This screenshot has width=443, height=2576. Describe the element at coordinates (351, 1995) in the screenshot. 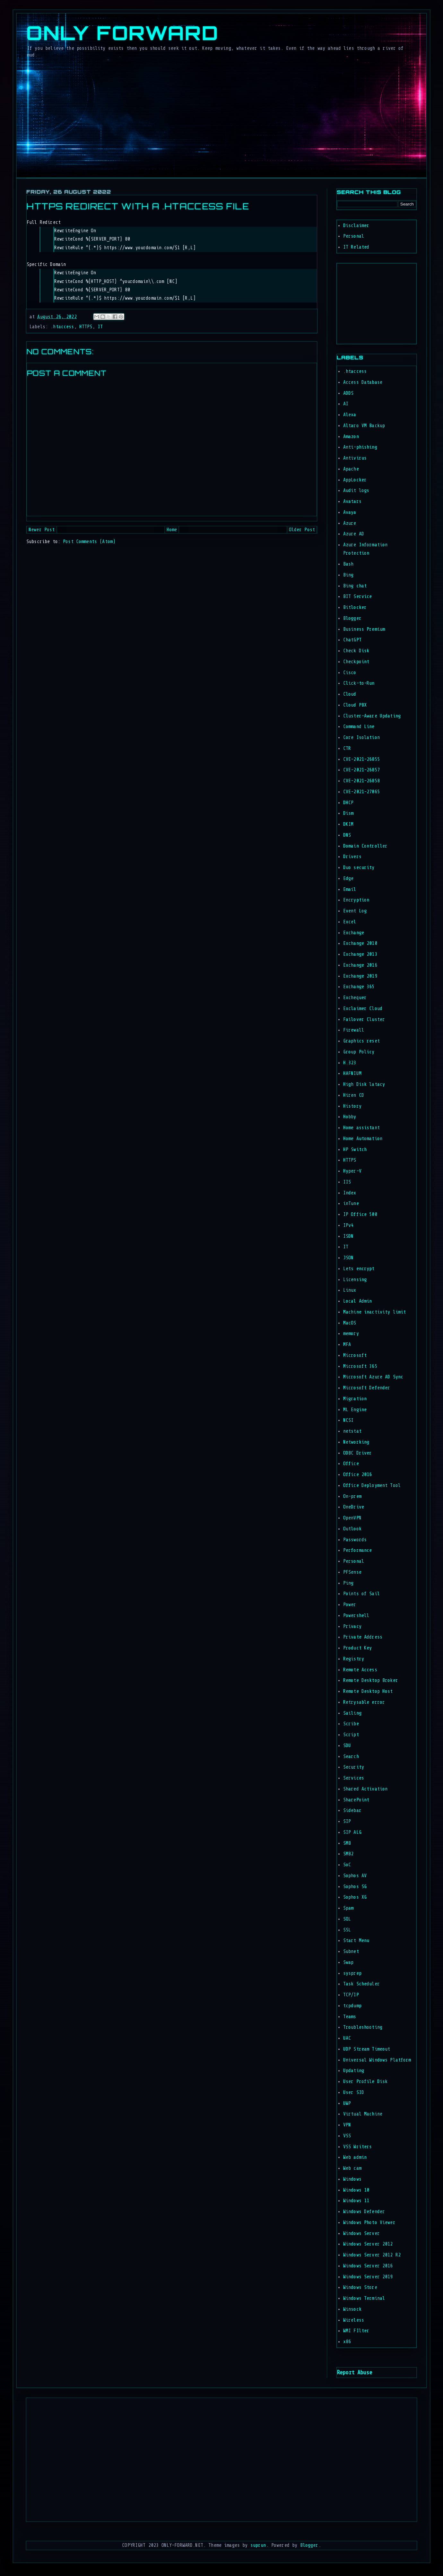

I see `TCP/IP` at that location.